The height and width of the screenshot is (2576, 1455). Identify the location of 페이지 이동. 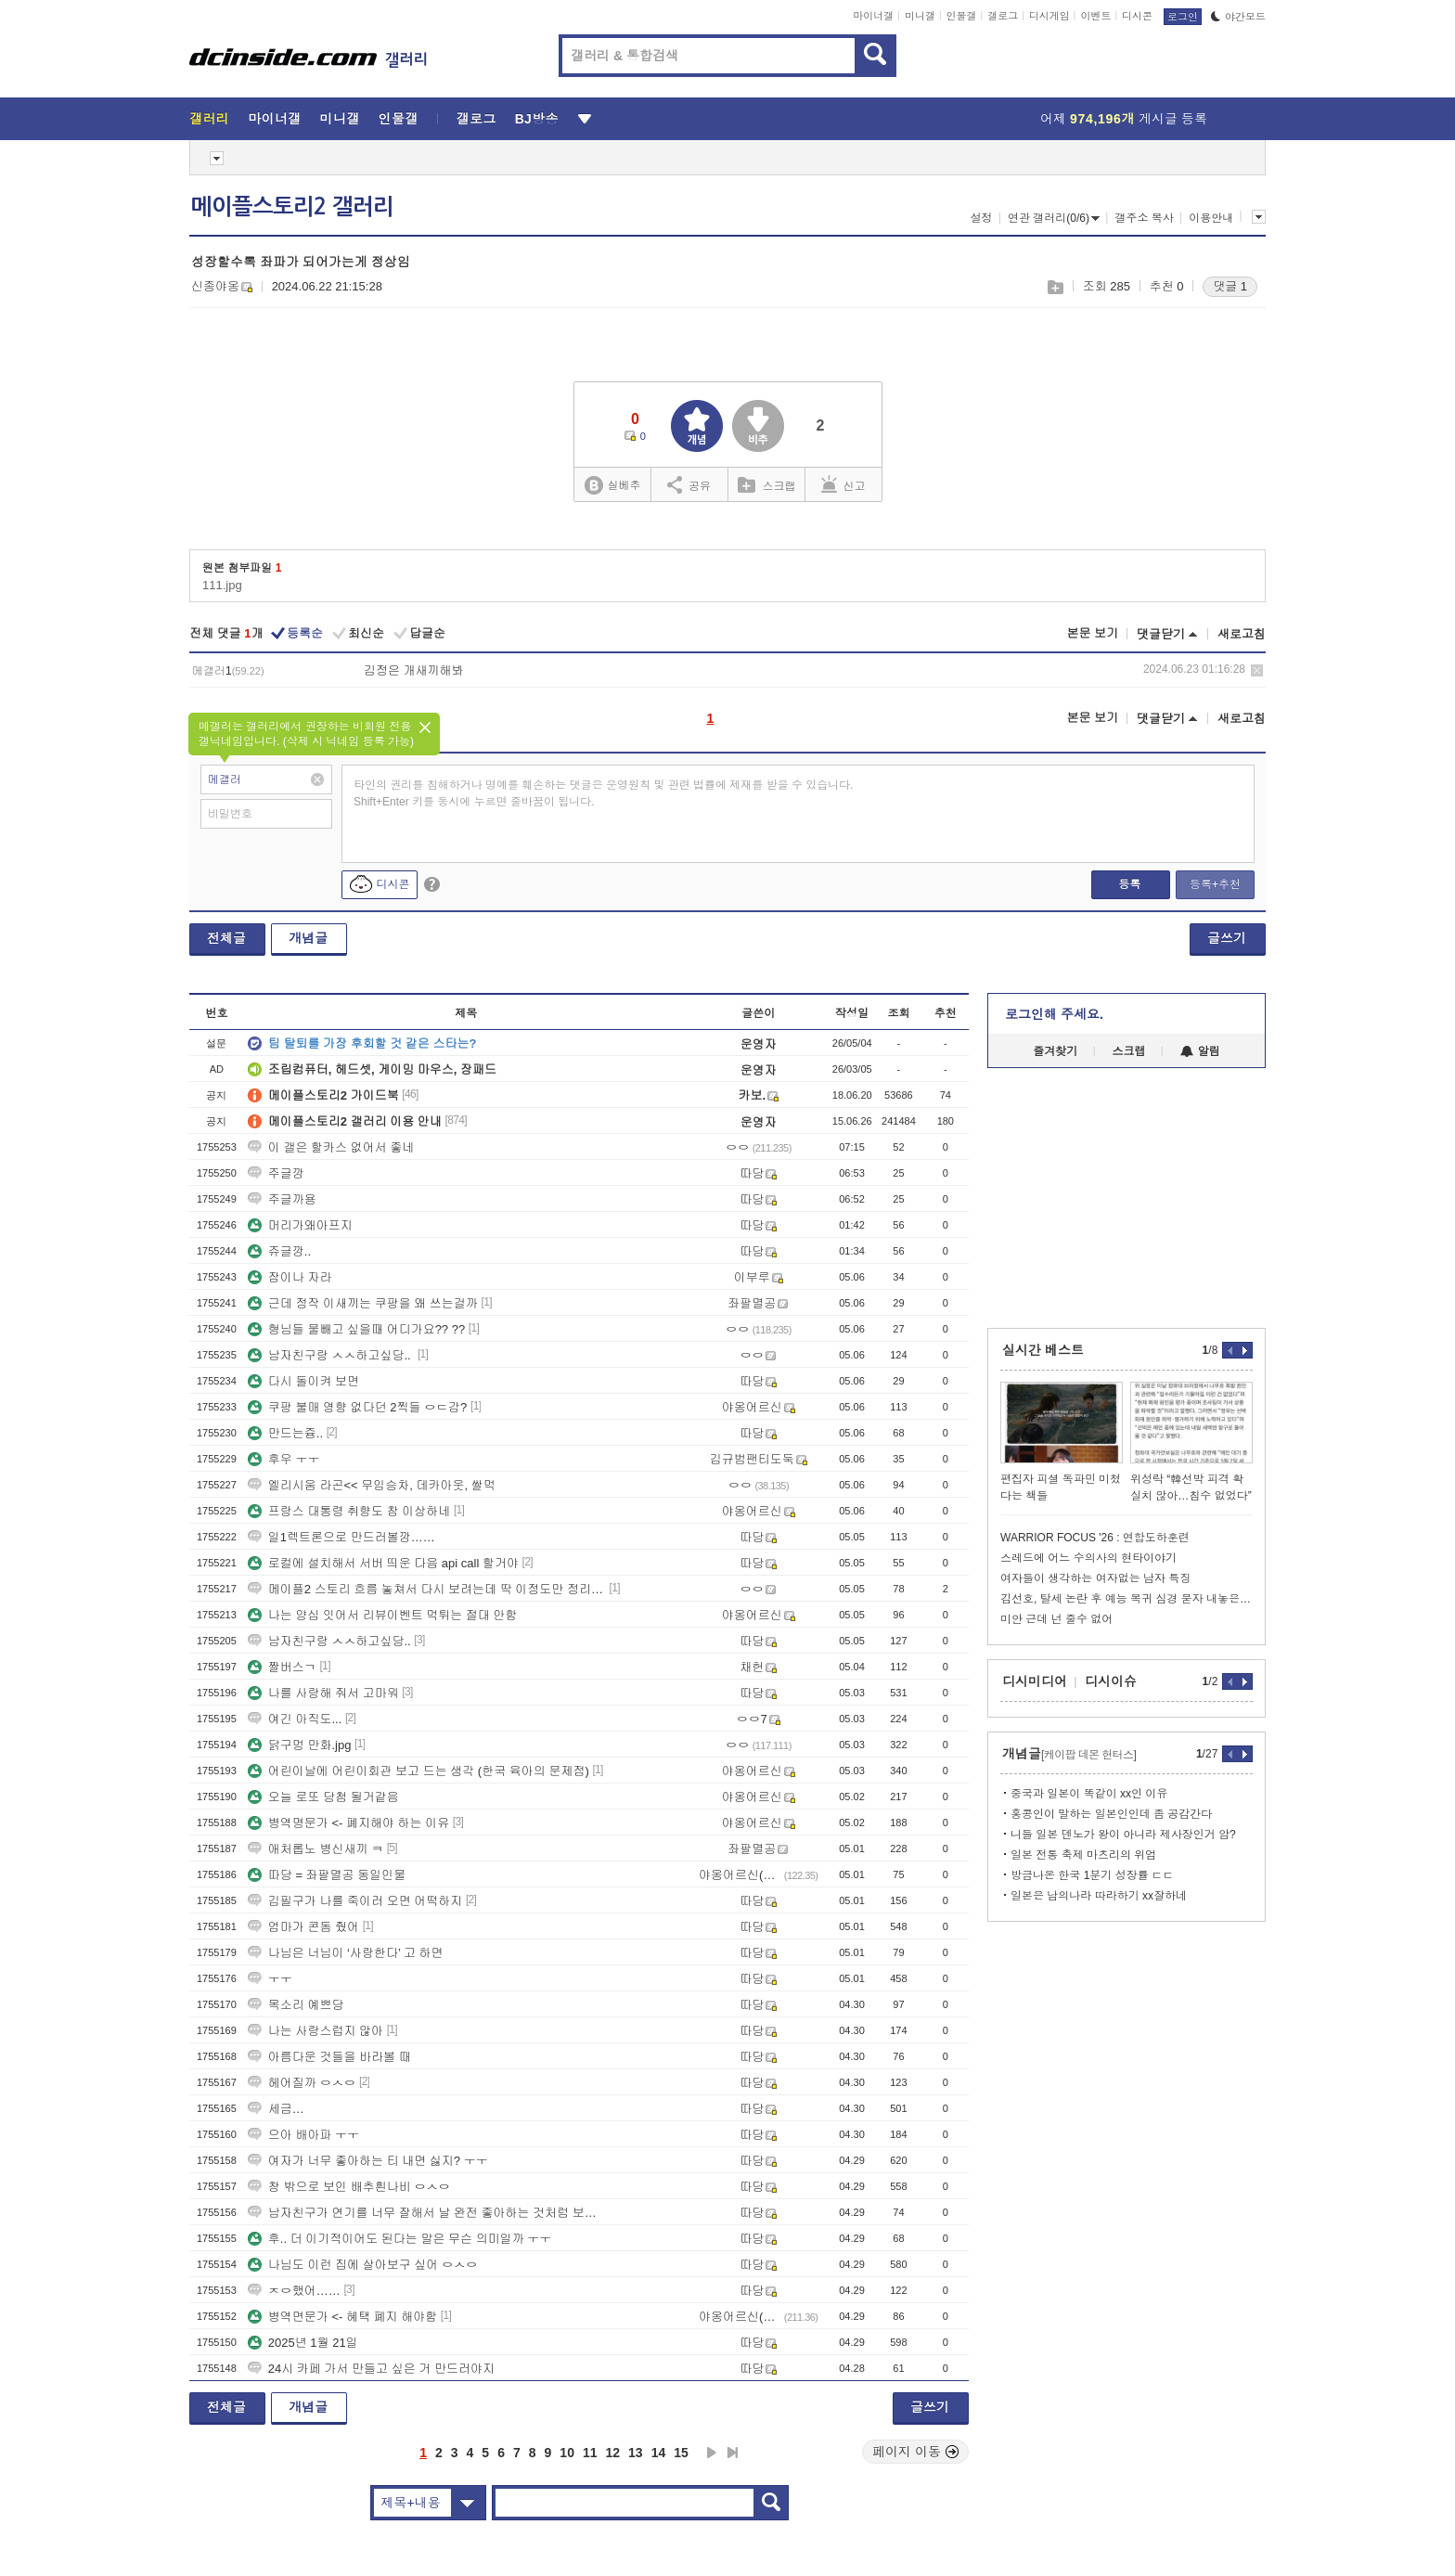
(915, 2451).